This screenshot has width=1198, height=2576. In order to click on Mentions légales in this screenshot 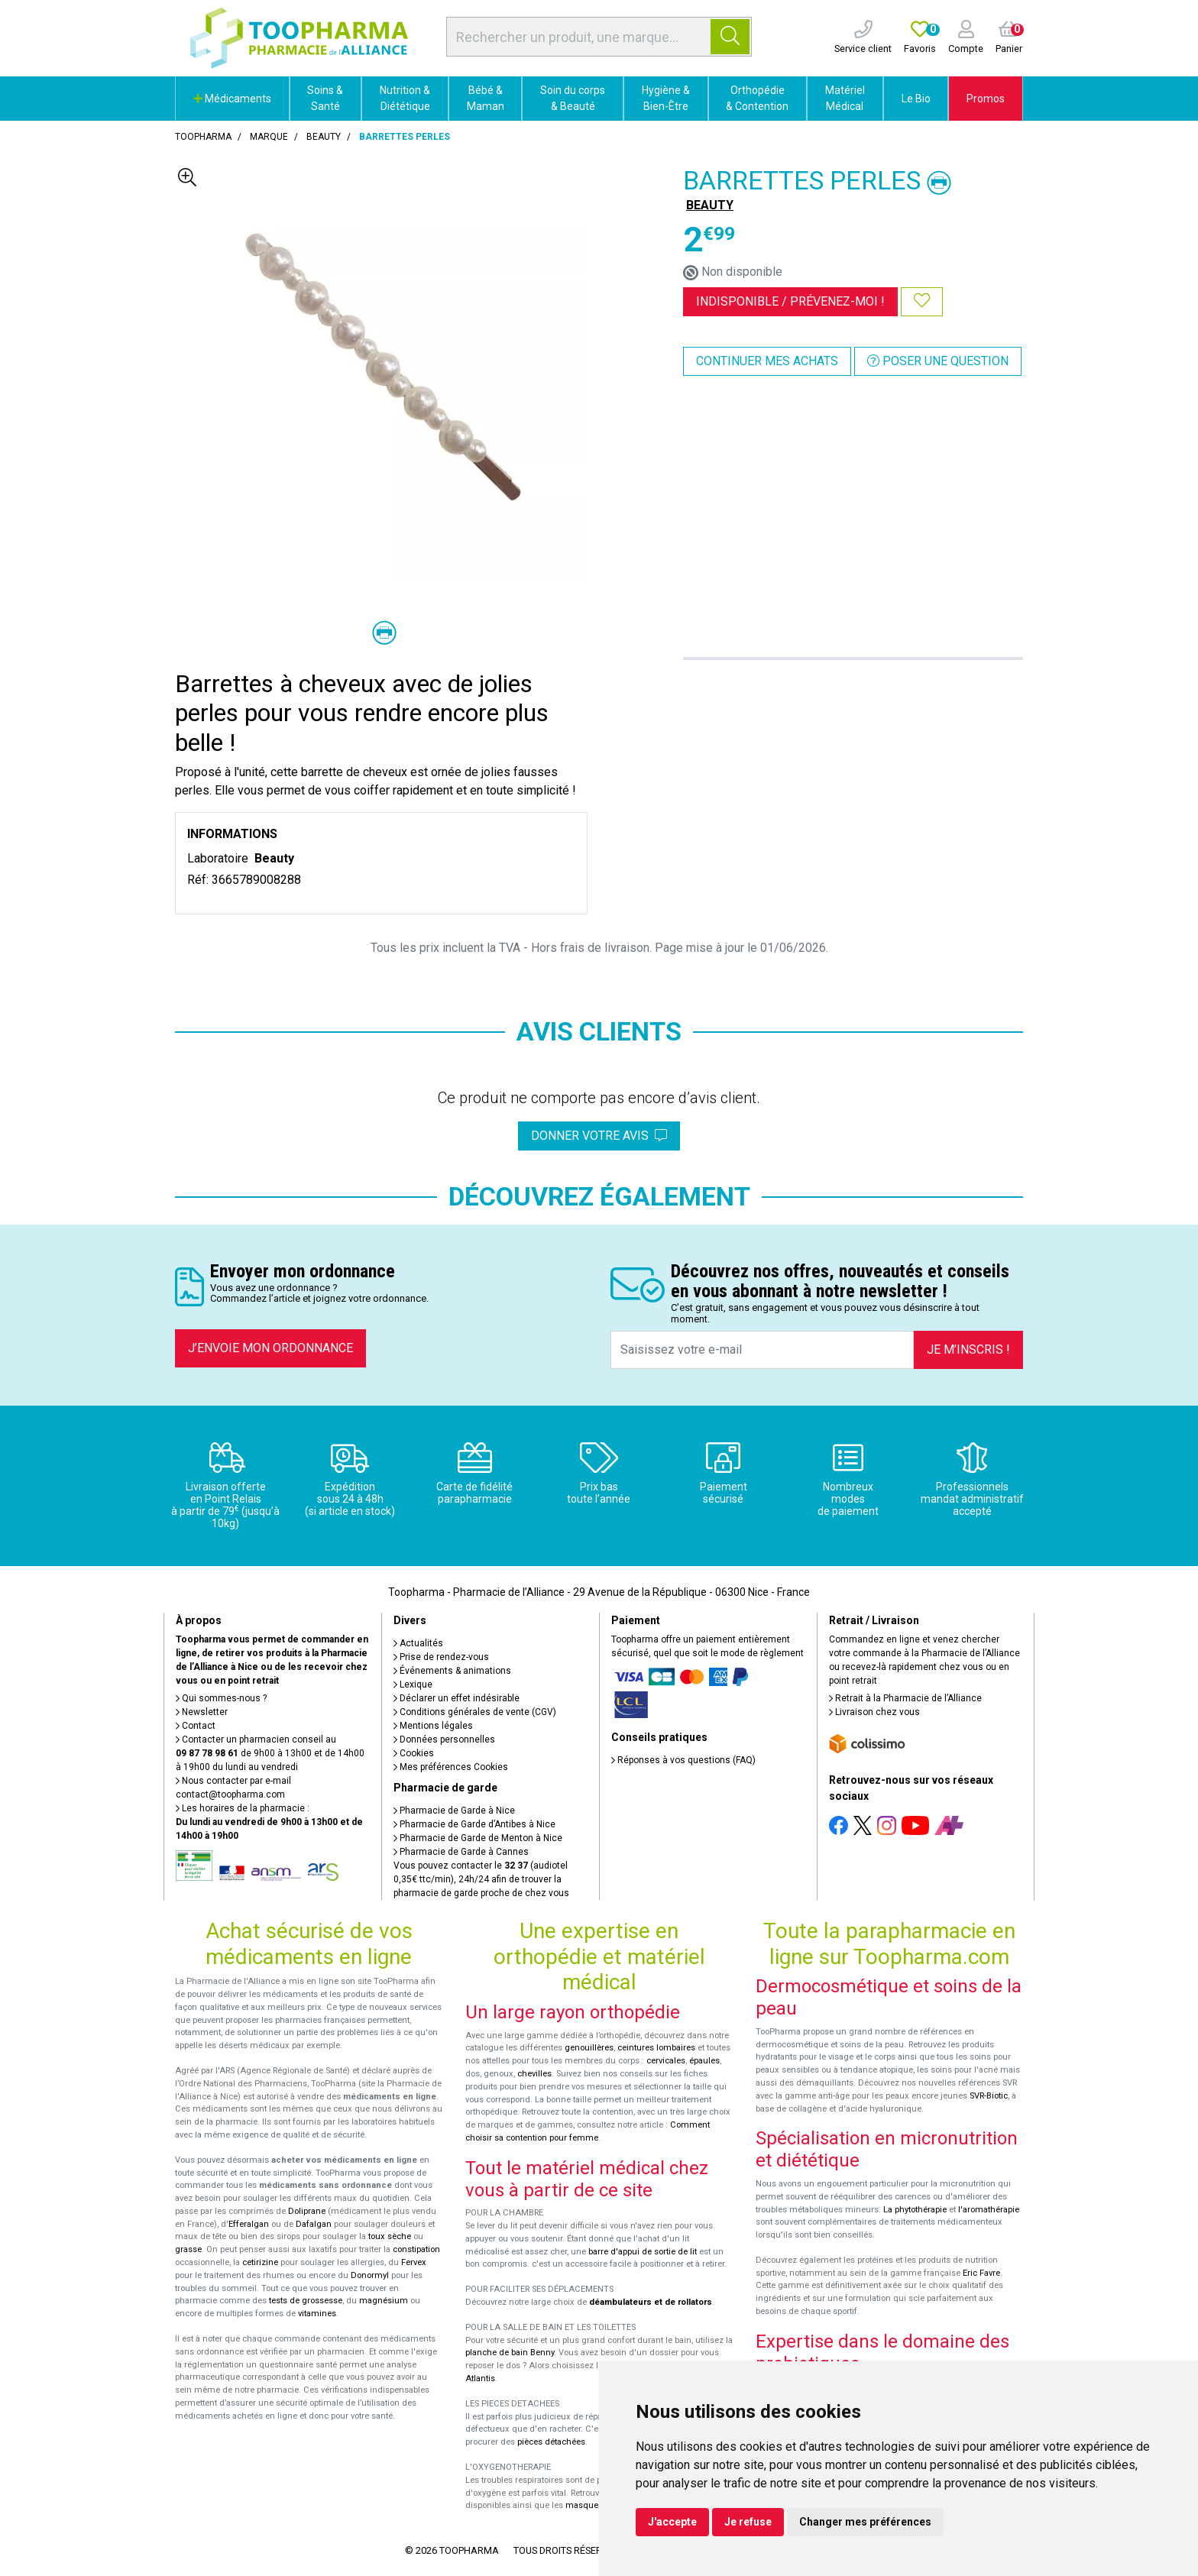, I will do `click(433, 1725)`.